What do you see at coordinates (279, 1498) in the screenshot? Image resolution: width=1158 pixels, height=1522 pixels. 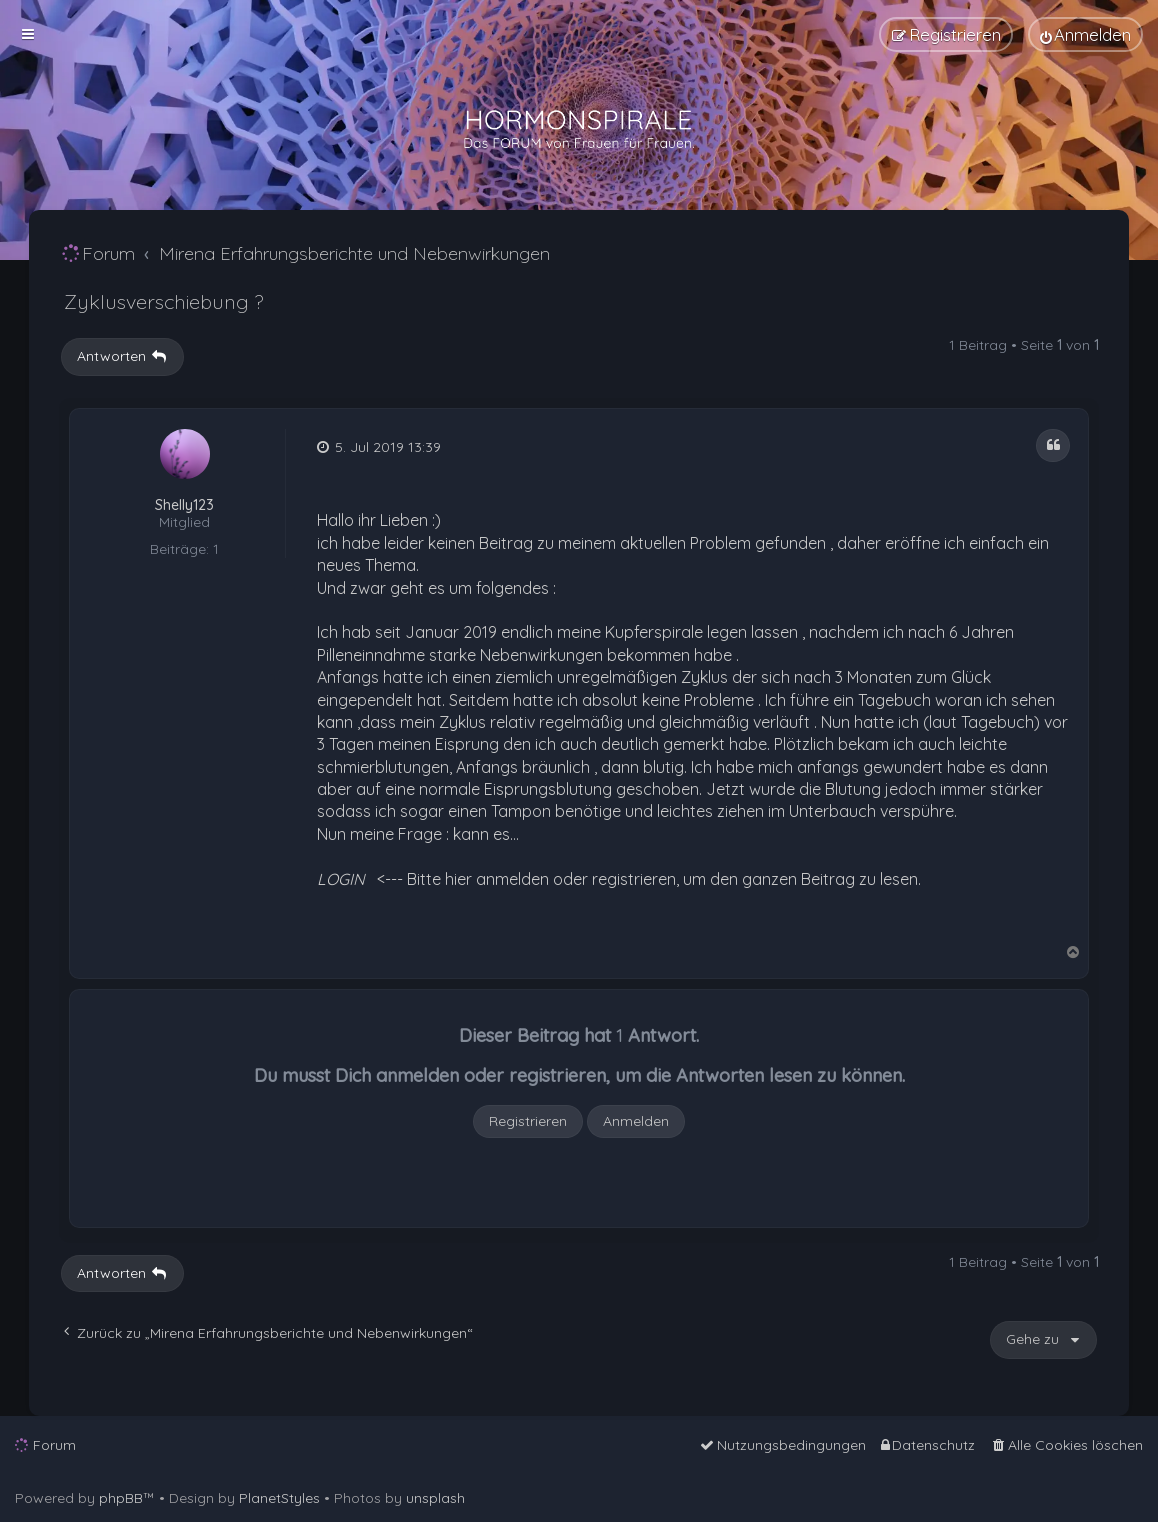 I see `PlanetStyles` at bounding box center [279, 1498].